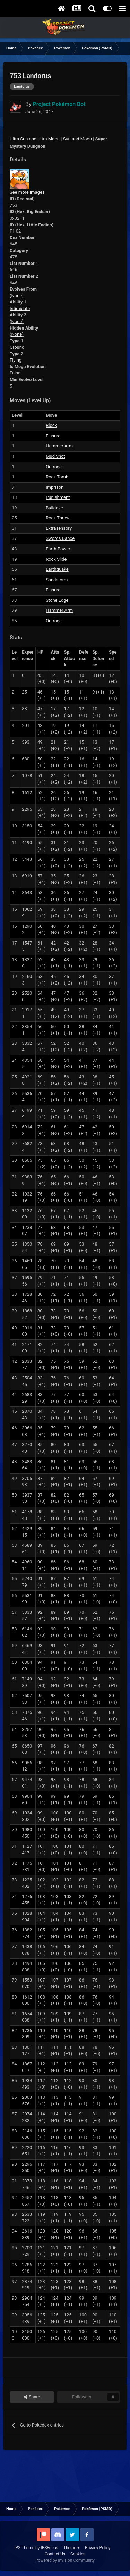 This screenshot has width=130, height=2576. I want to click on Ultra Sun and Ultra Moon, so click(35, 138).